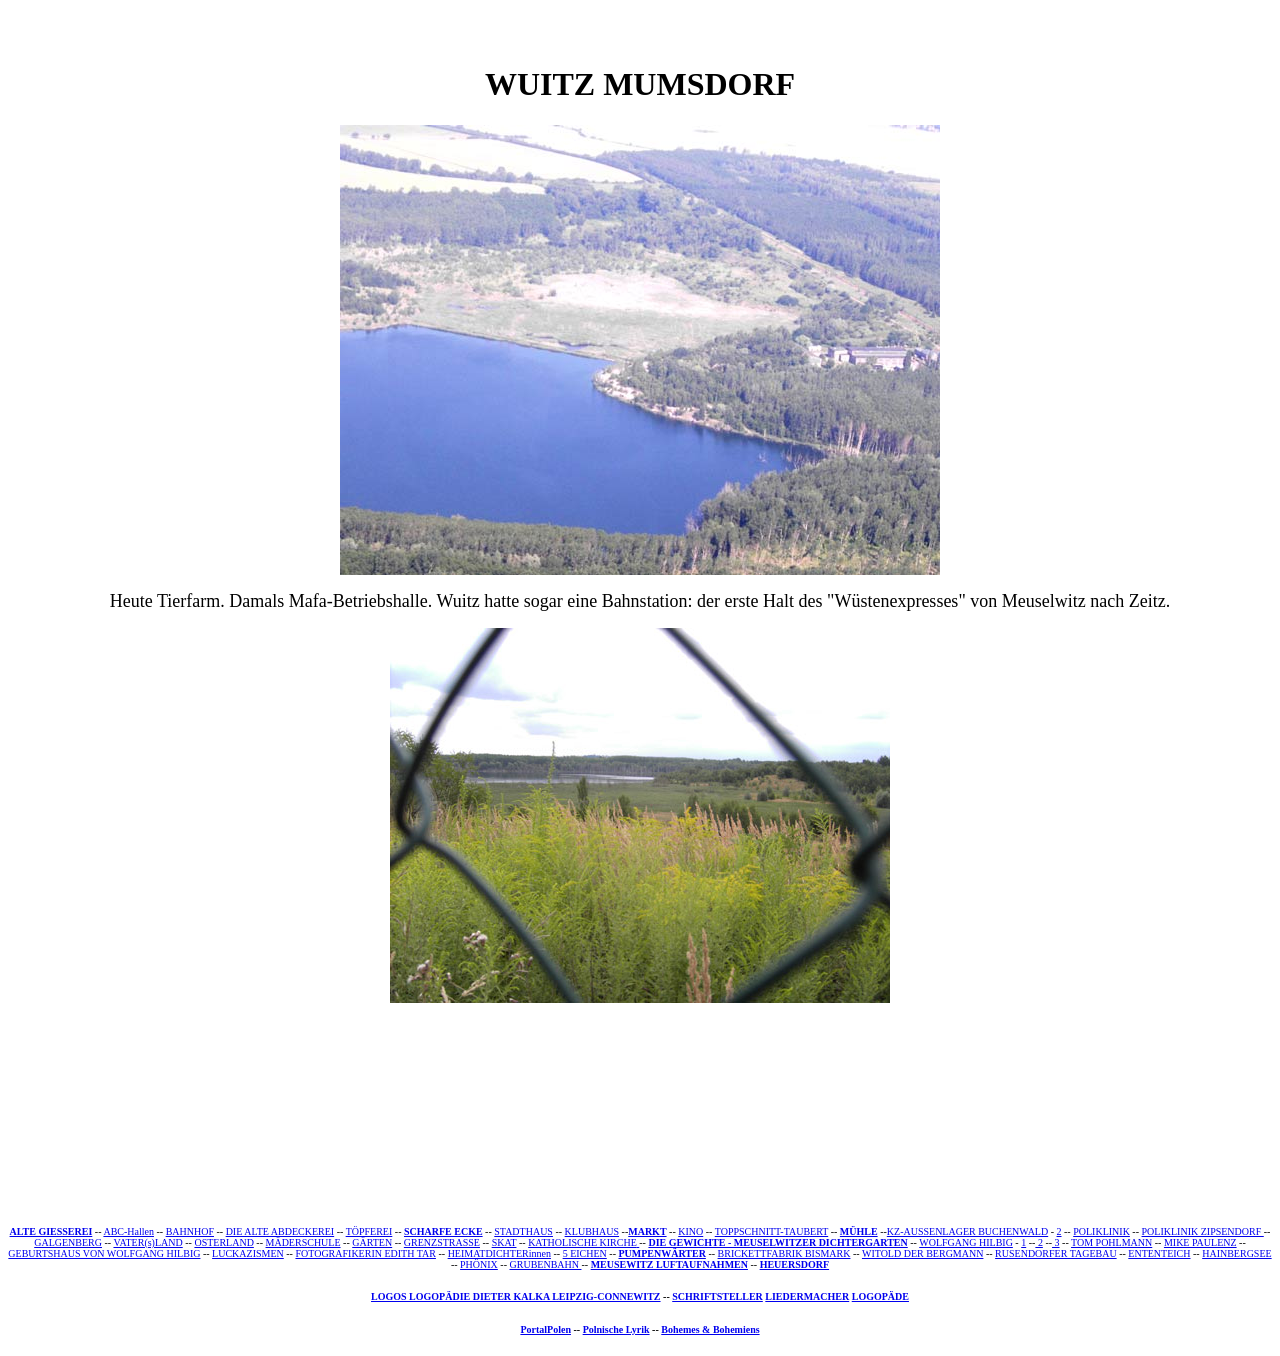 The width and height of the screenshot is (1280, 1356). What do you see at coordinates (582, 1242) in the screenshot?
I see `KATHOLISCHE KIRCHE` at bounding box center [582, 1242].